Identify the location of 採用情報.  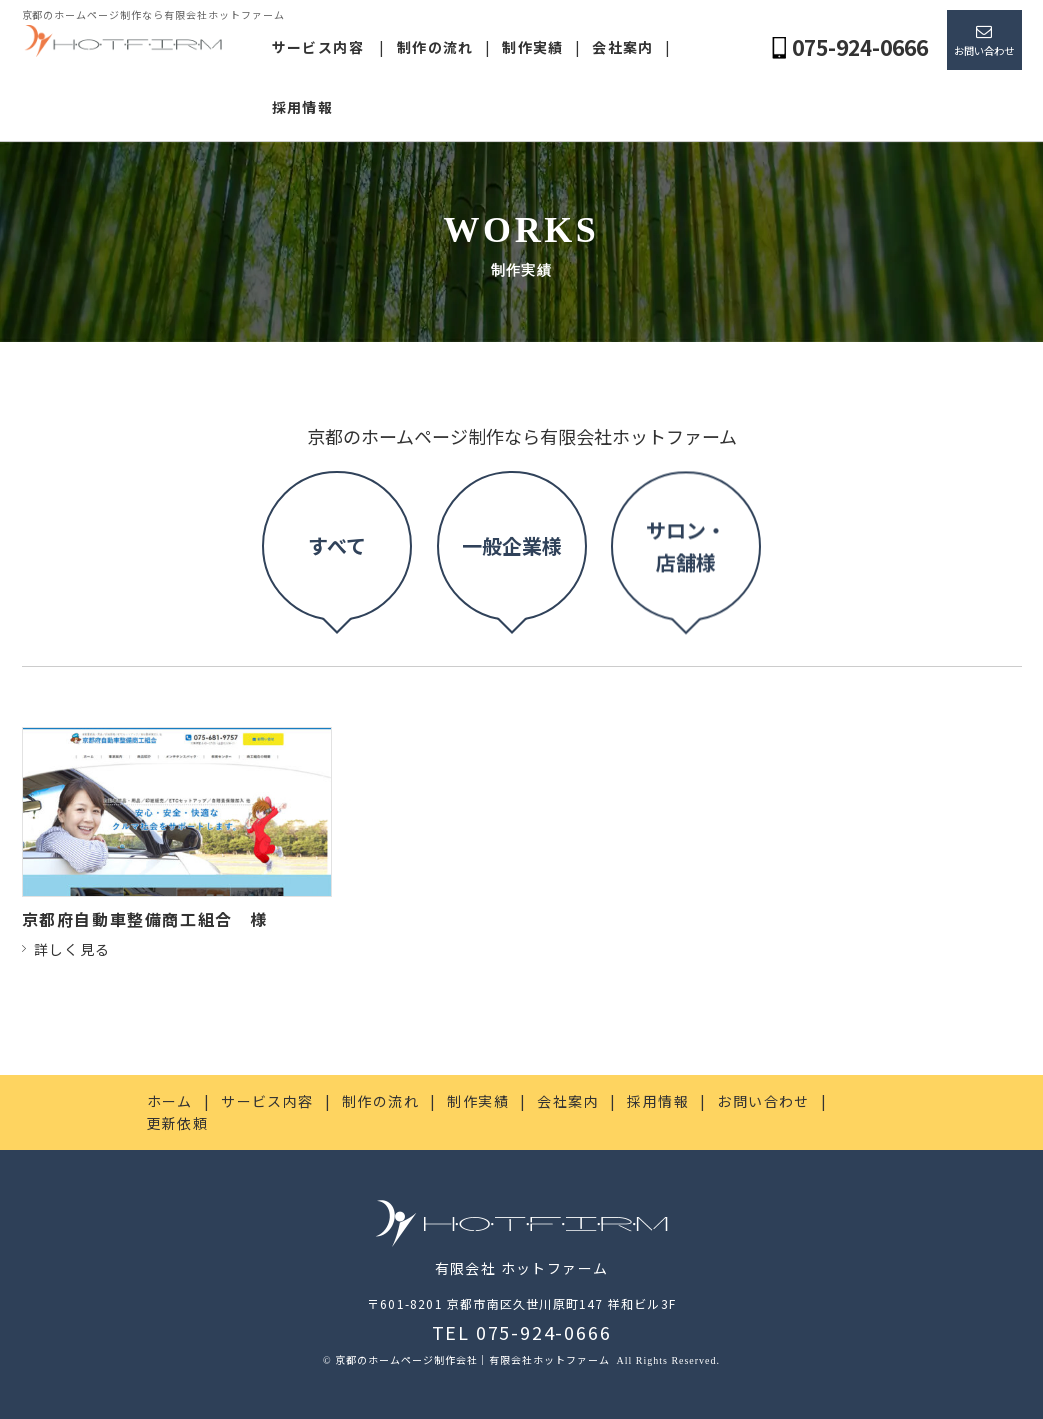
(303, 107).